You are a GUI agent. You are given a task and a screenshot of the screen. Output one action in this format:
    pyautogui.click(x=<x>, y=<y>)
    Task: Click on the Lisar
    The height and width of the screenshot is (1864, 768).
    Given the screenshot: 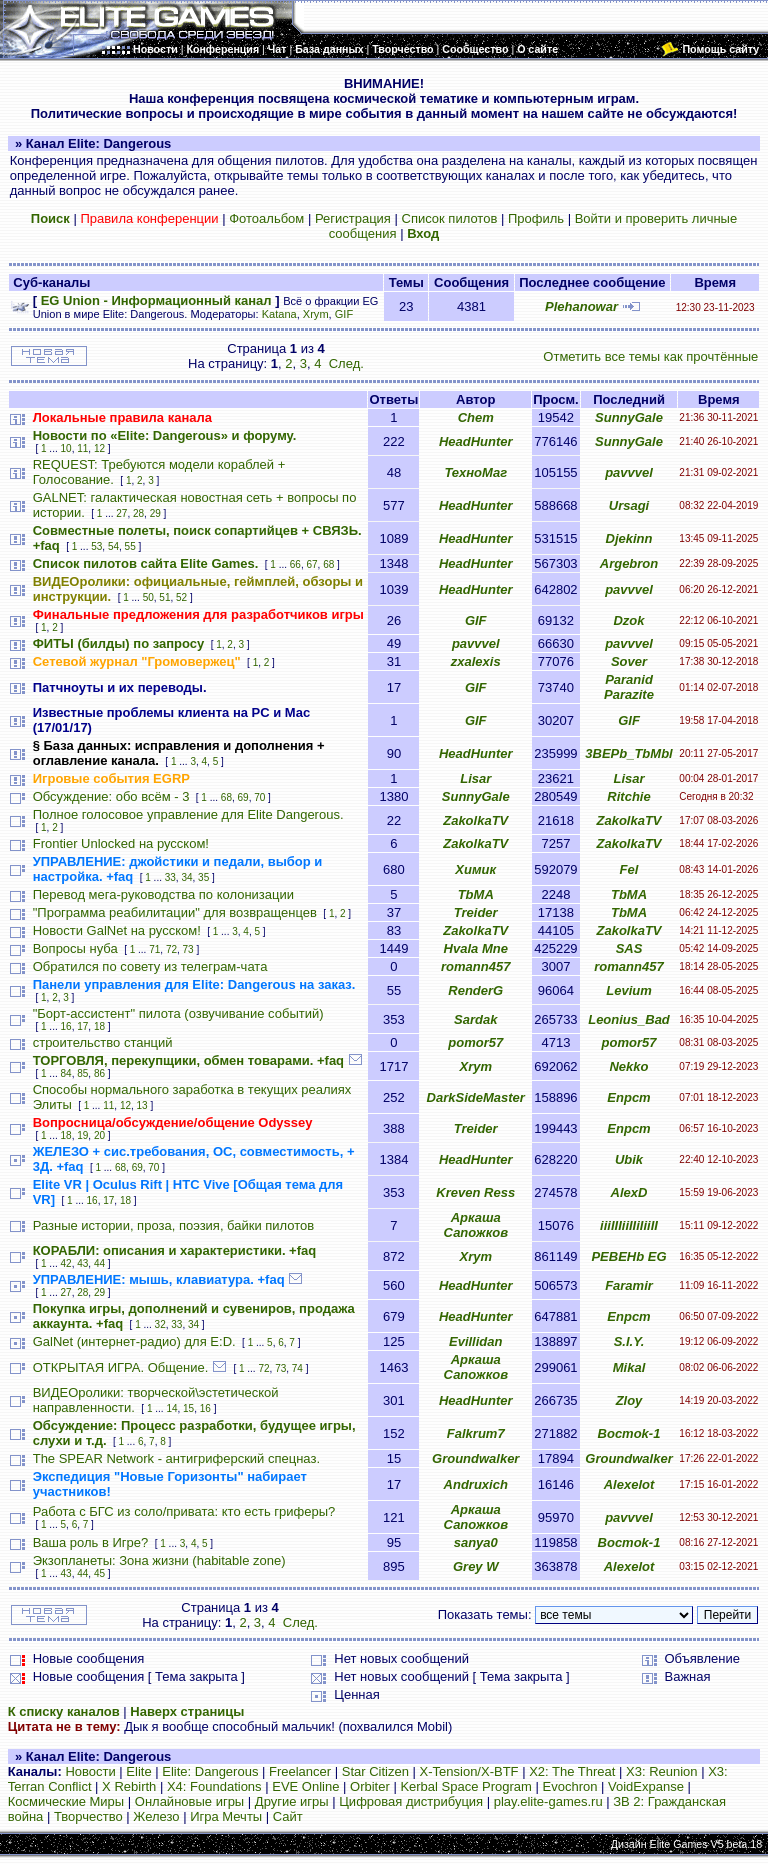 What is the action you would take?
    pyautogui.click(x=475, y=778)
    